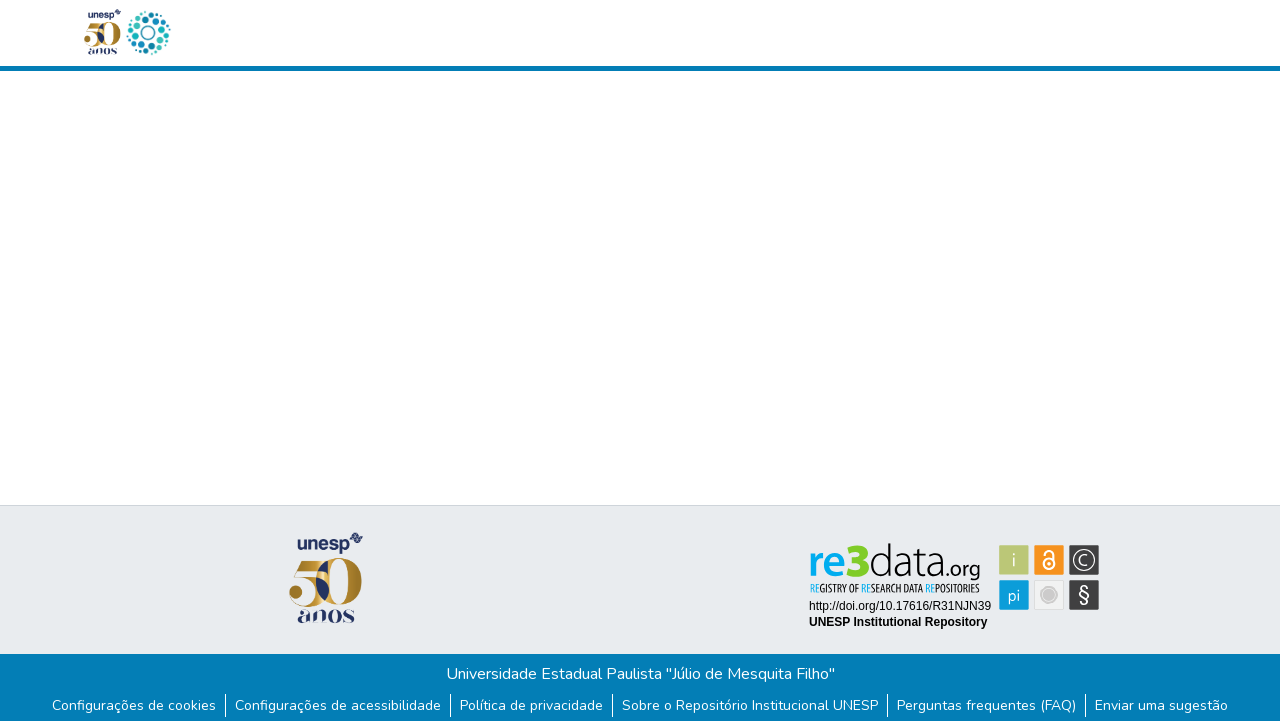 The height and width of the screenshot is (721, 1280). Describe the element at coordinates (1161, 705) in the screenshot. I see `Enviar uma sugestão` at that location.